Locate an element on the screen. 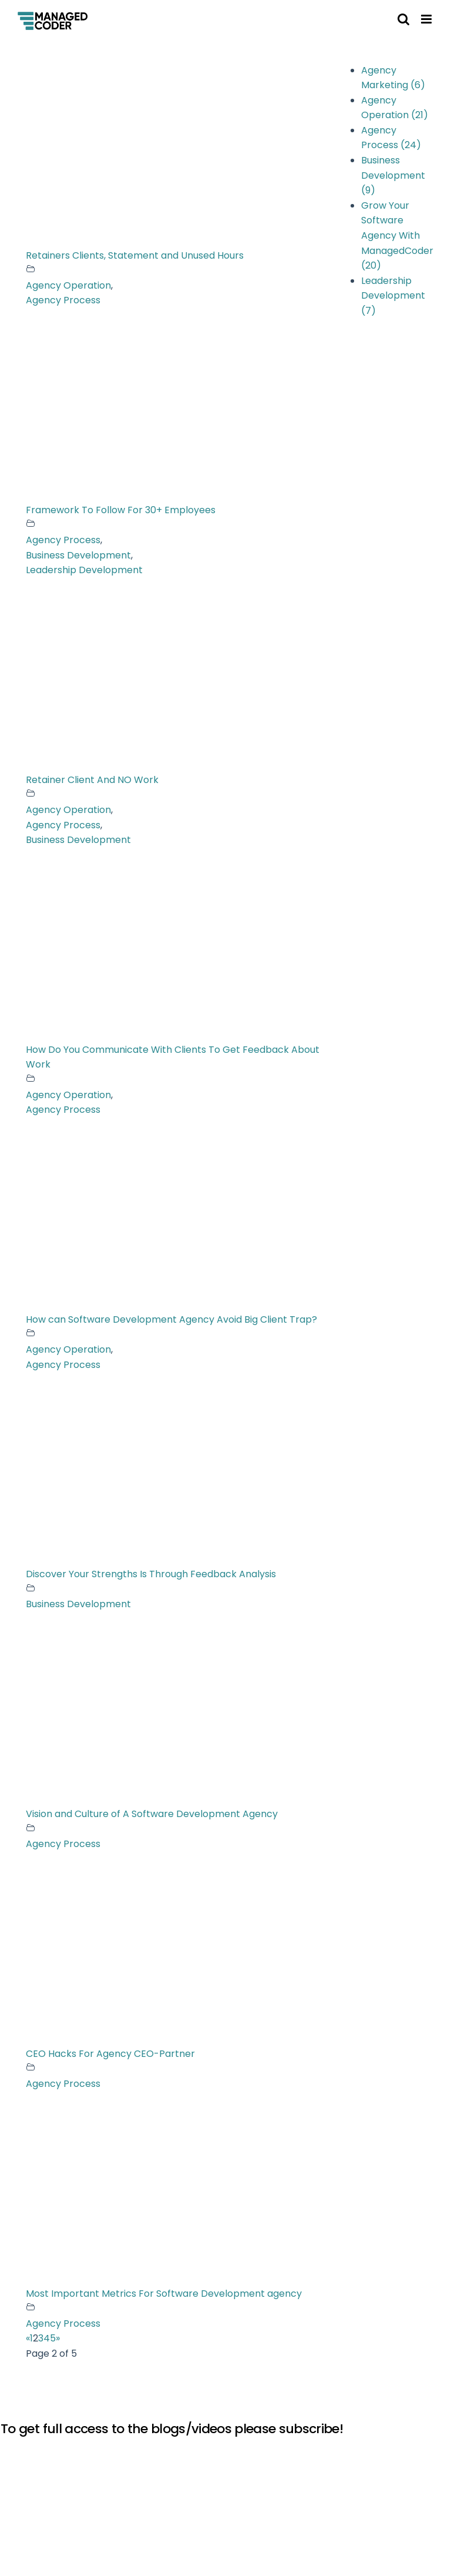  Leadership Development is located at coordinates (84, 570).